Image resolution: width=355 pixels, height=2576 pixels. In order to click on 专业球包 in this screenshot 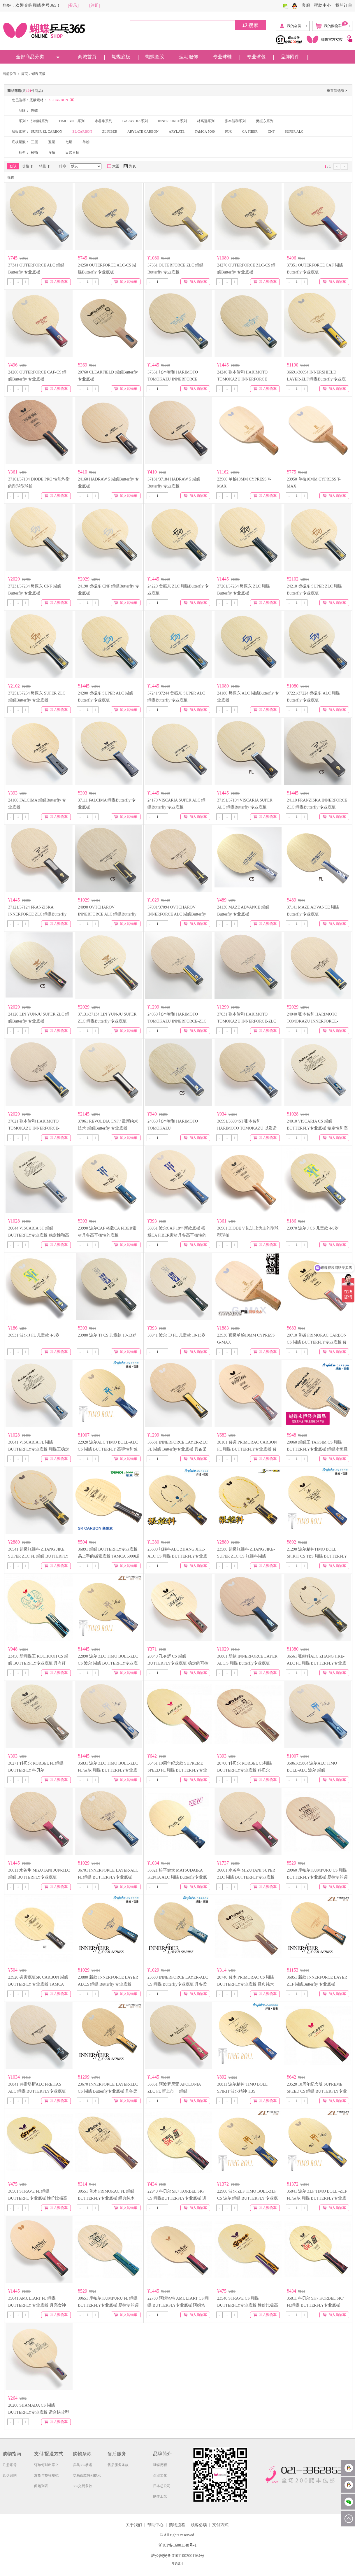, I will do `click(256, 56)`.